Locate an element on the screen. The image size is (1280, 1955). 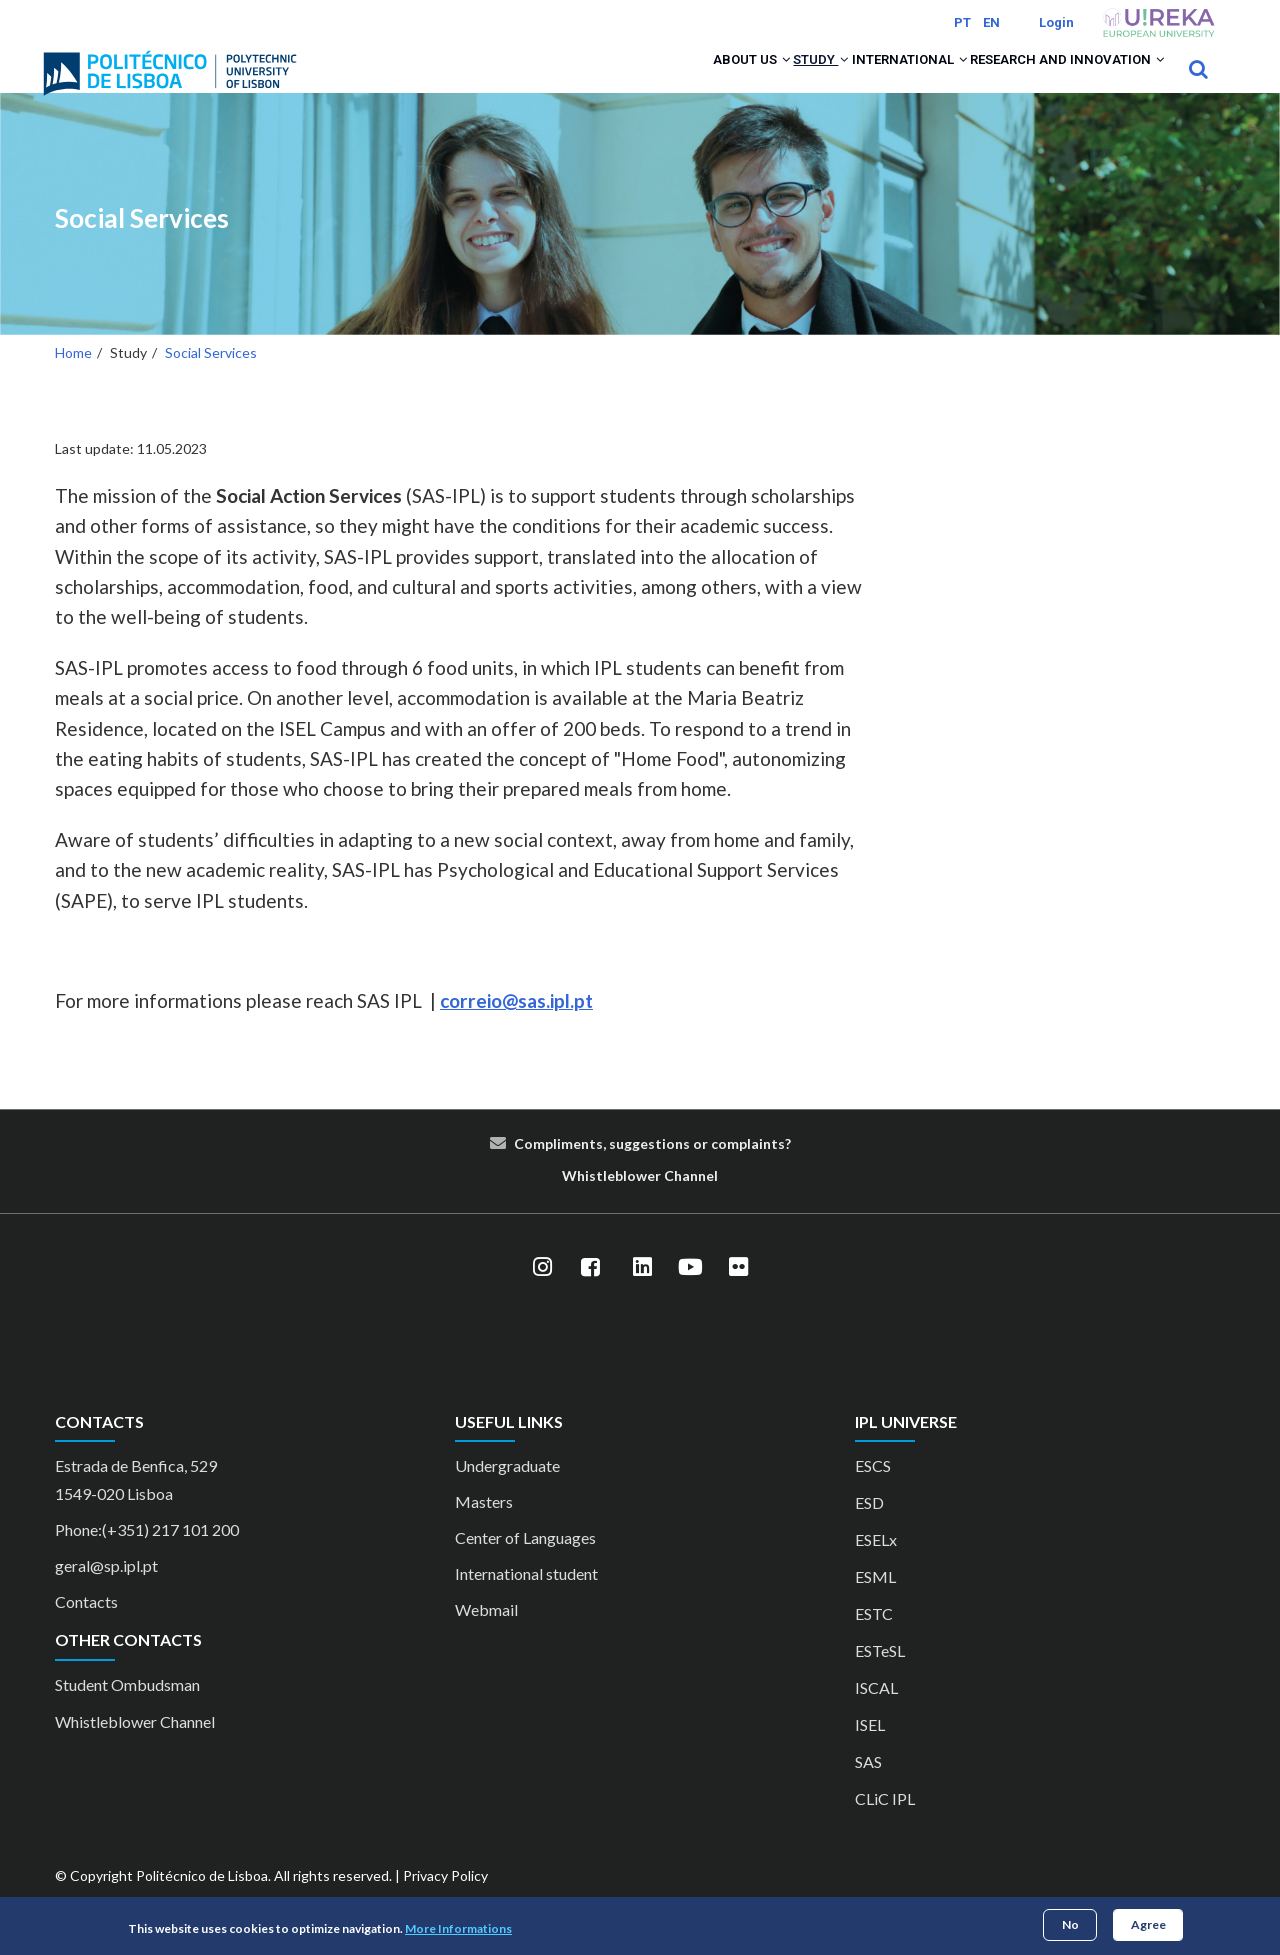
ISEL is located at coordinates (870, 1751).